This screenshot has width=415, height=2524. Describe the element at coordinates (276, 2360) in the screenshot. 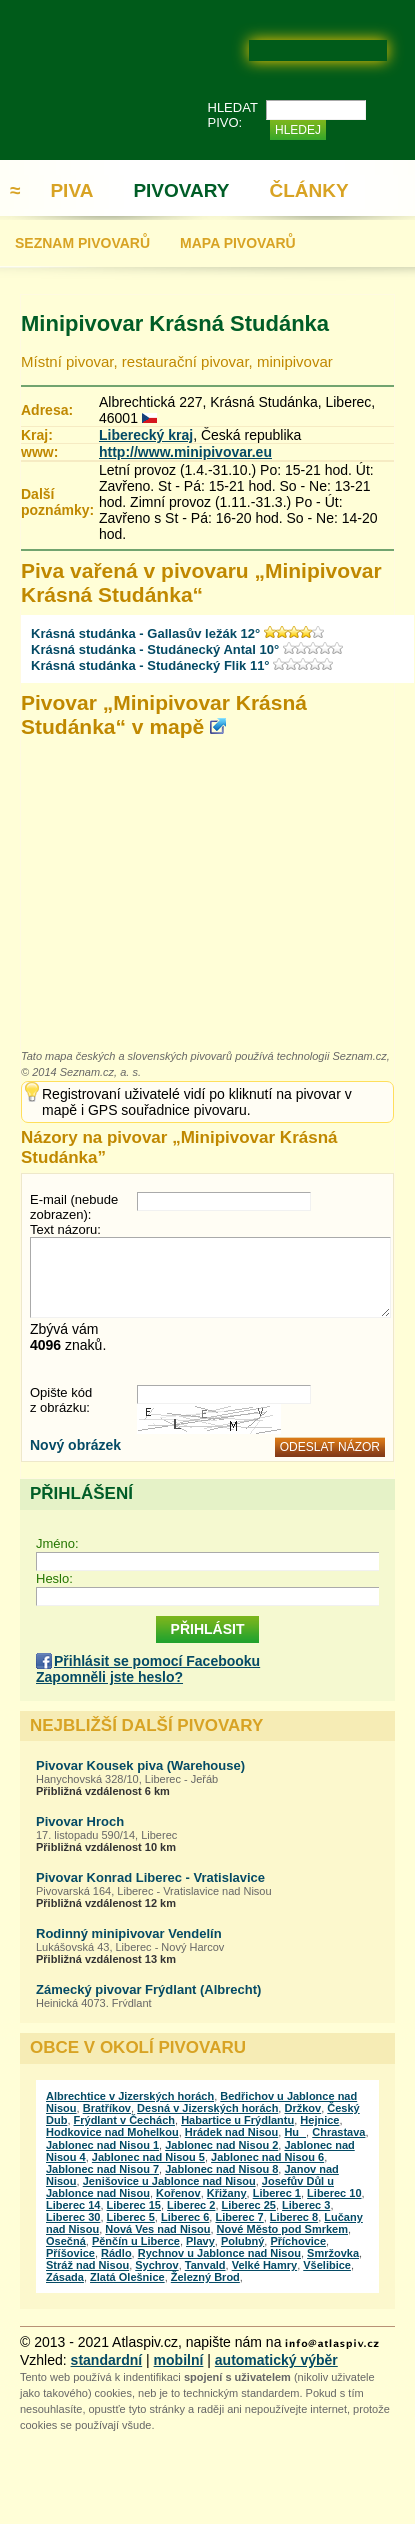

I see `automatický výběr` at that location.